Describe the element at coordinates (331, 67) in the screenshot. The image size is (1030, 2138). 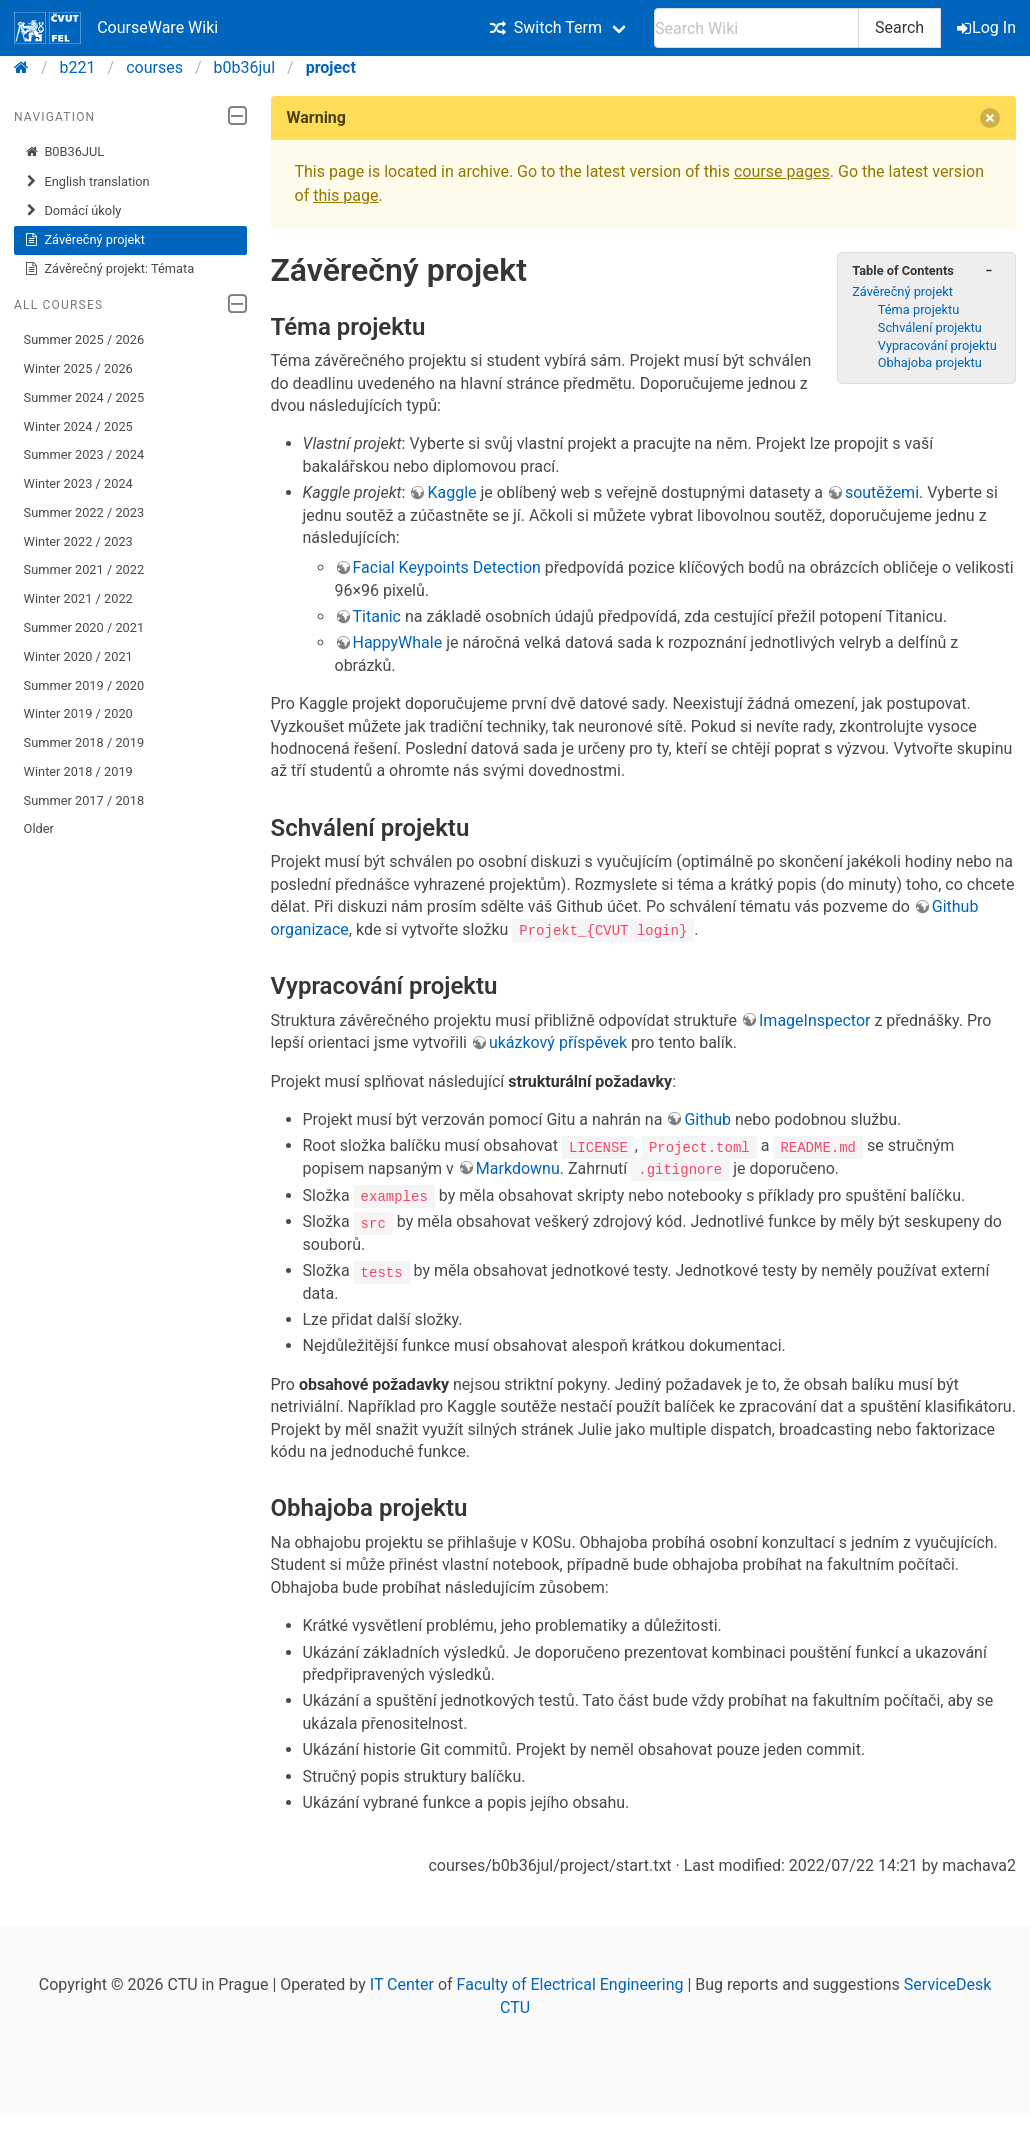
I see `project` at that location.